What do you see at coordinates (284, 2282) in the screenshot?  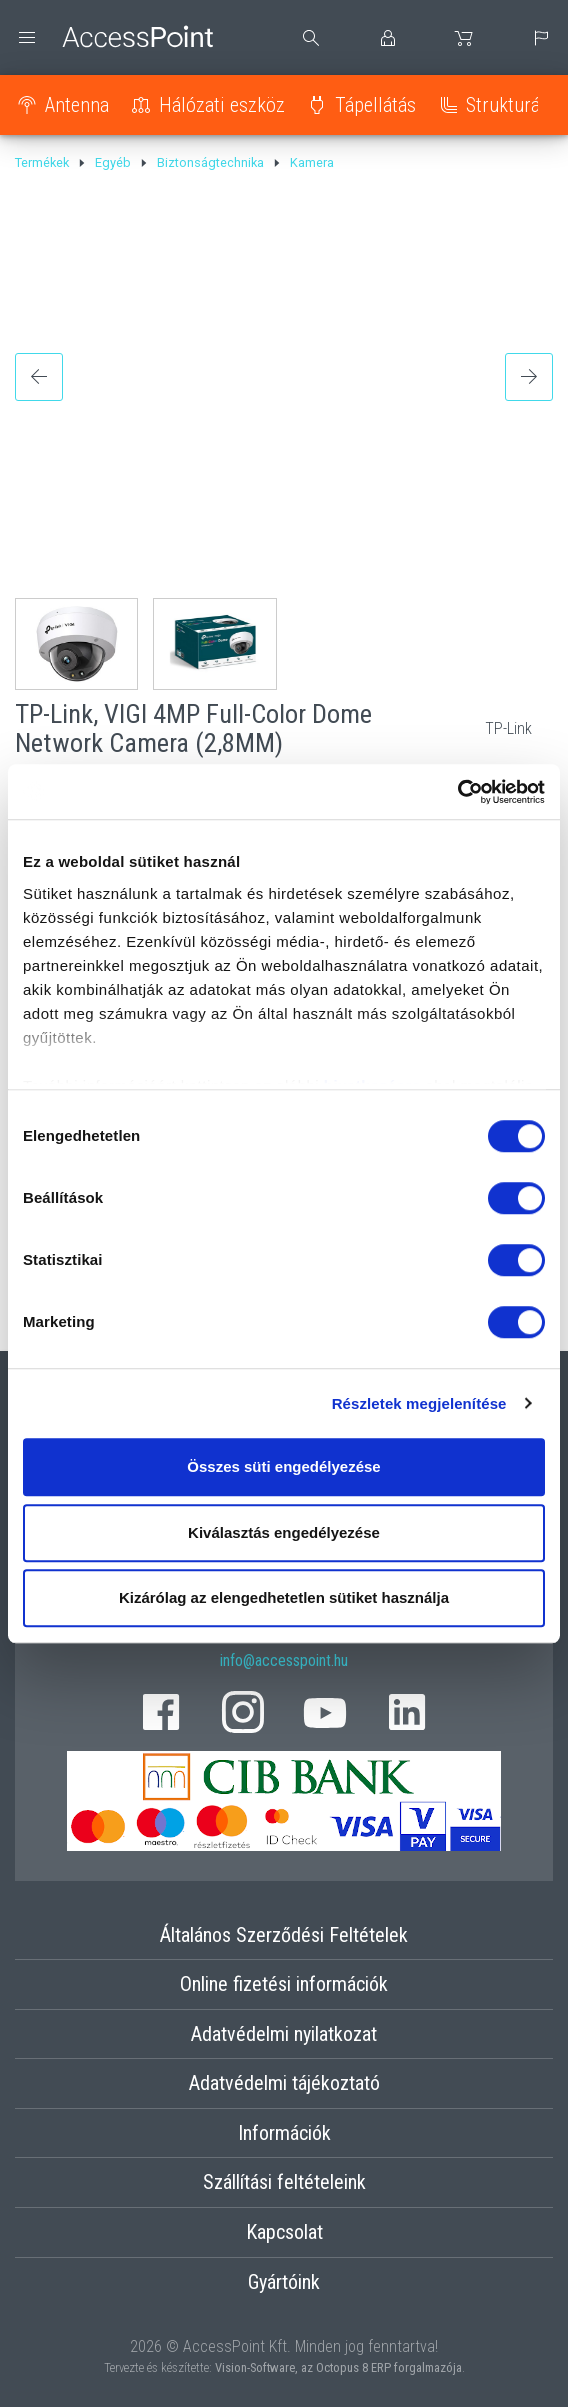 I see `Gyártóink` at bounding box center [284, 2282].